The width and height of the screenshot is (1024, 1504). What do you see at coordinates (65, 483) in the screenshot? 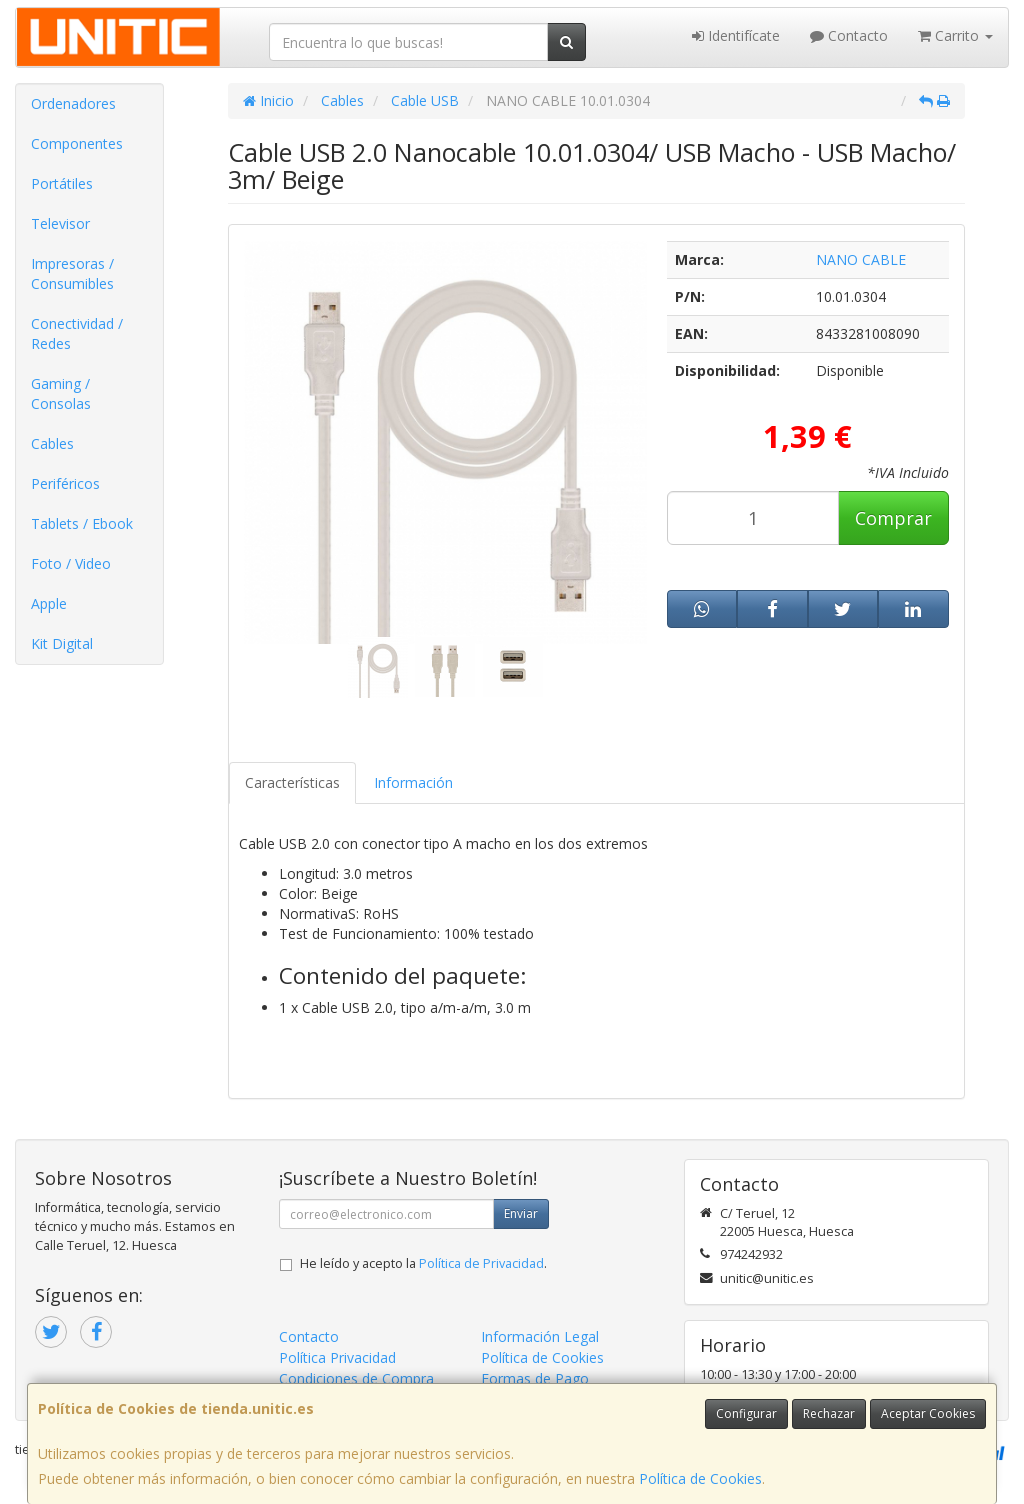
I see `Periféricos` at bounding box center [65, 483].